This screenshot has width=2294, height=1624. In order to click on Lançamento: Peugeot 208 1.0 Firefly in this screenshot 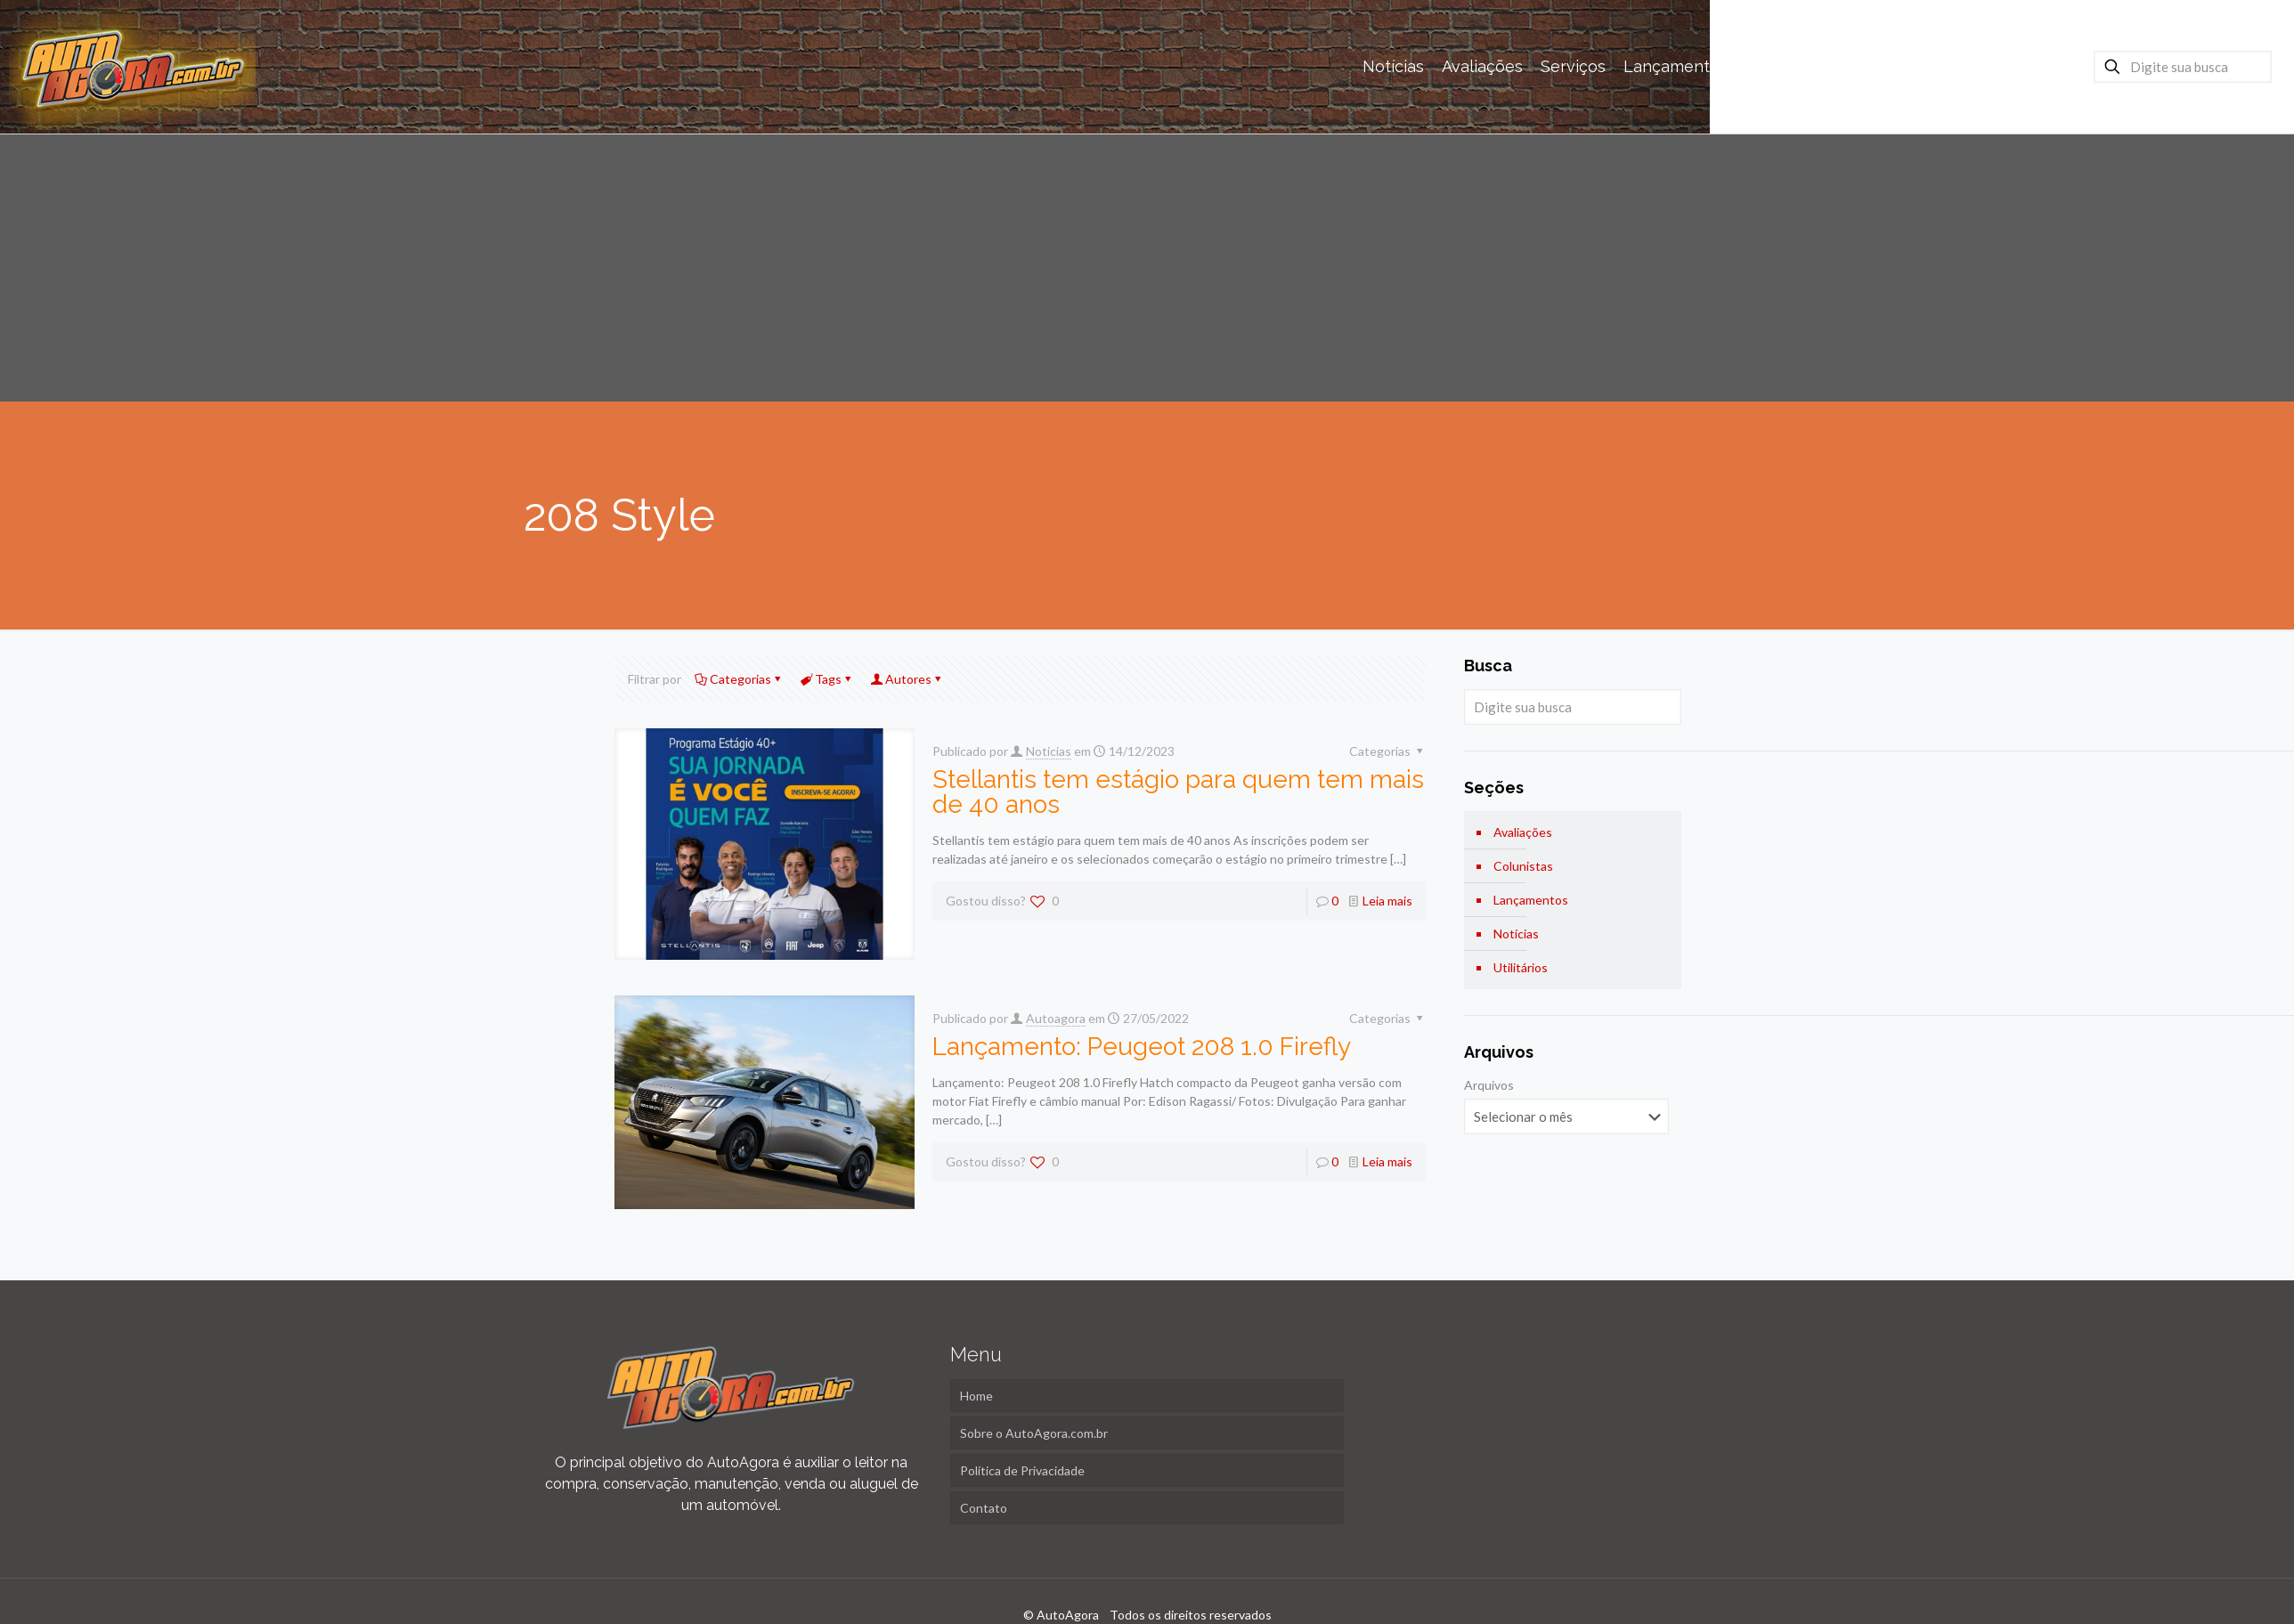, I will do `click(1141, 1046)`.